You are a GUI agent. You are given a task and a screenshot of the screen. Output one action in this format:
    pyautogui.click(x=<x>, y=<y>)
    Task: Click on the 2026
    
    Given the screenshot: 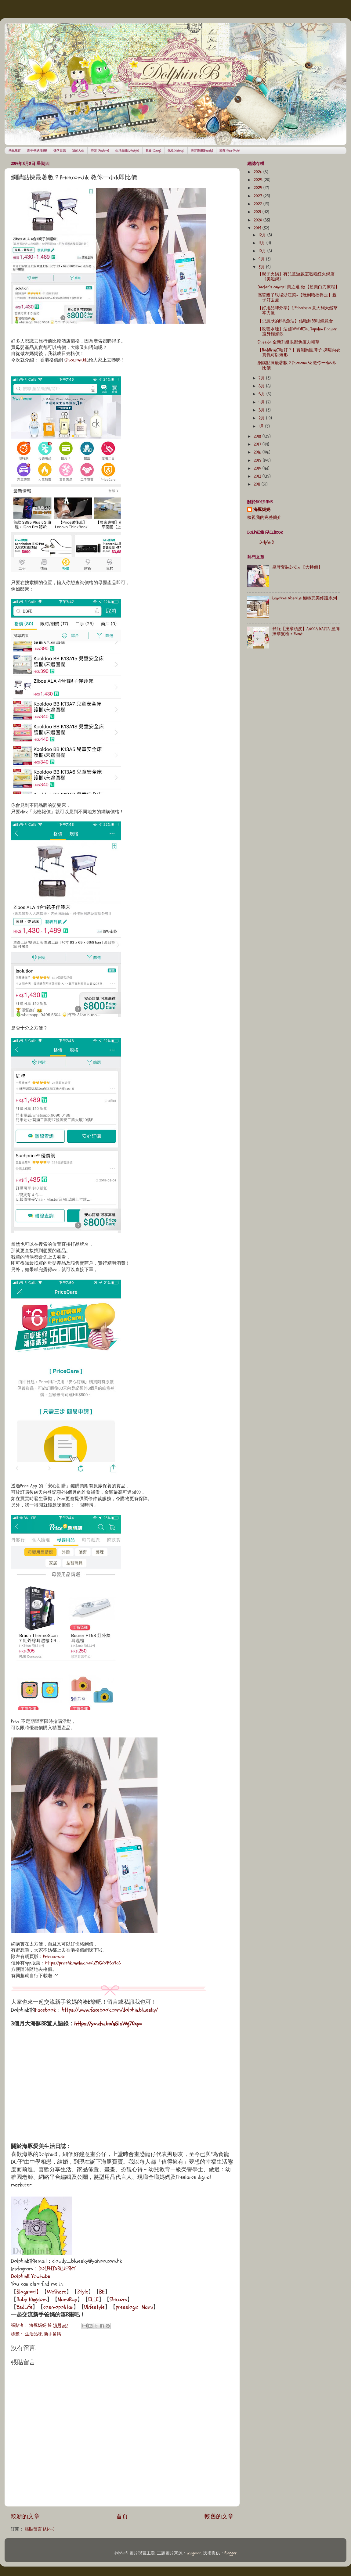 What is the action you would take?
    pyautogui.click(x=258, y=172)
    